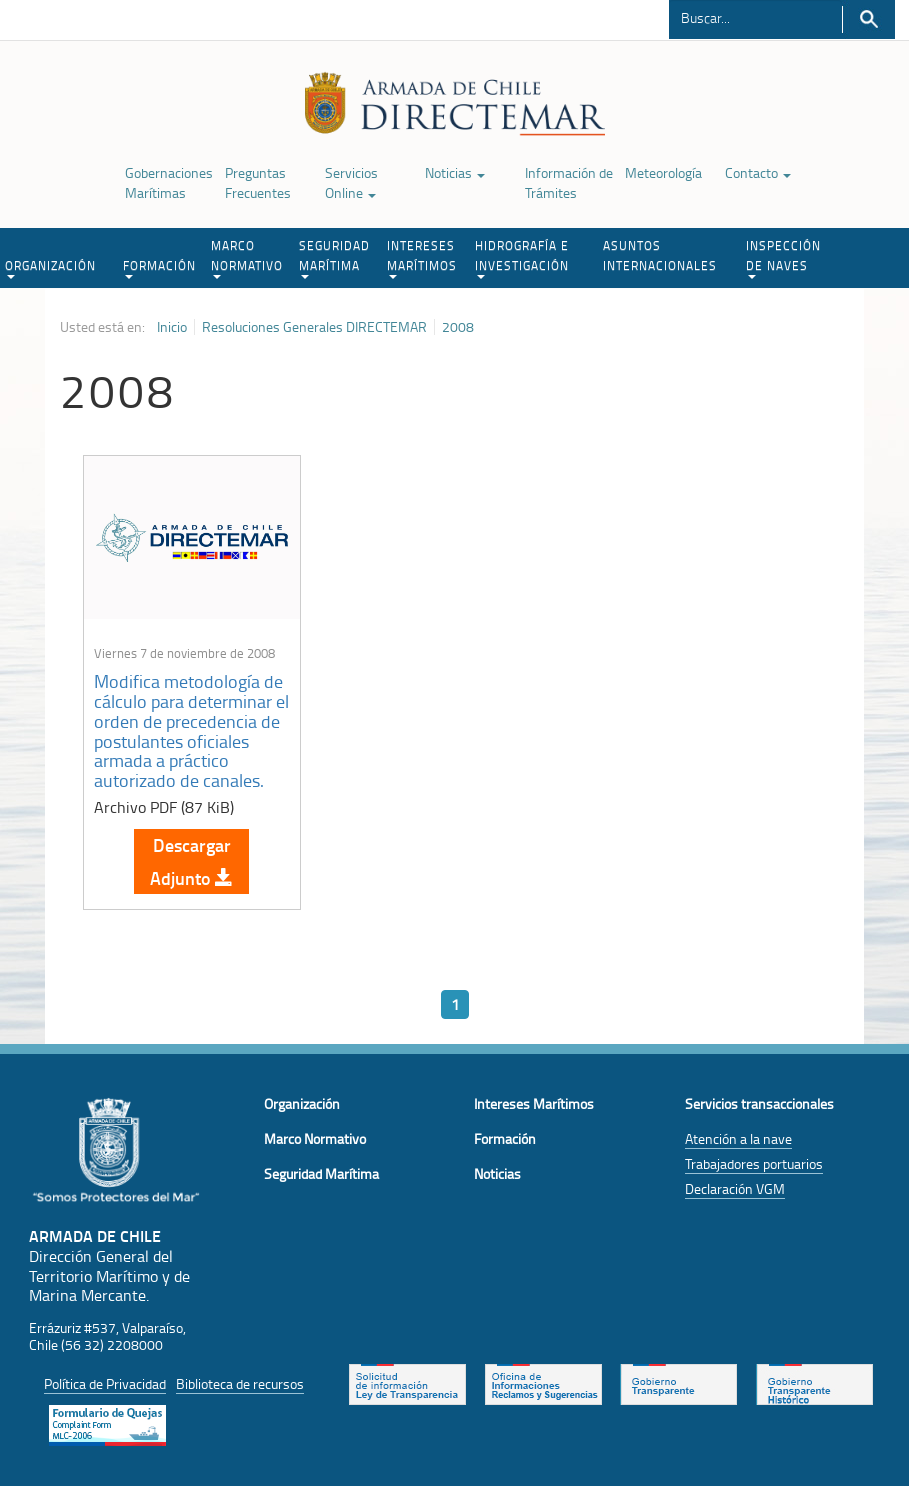  What do you see at coordinates (258, 182) in the screenshot?
I see `Preguntas Frecuentes` at bounding box center [258, 182].